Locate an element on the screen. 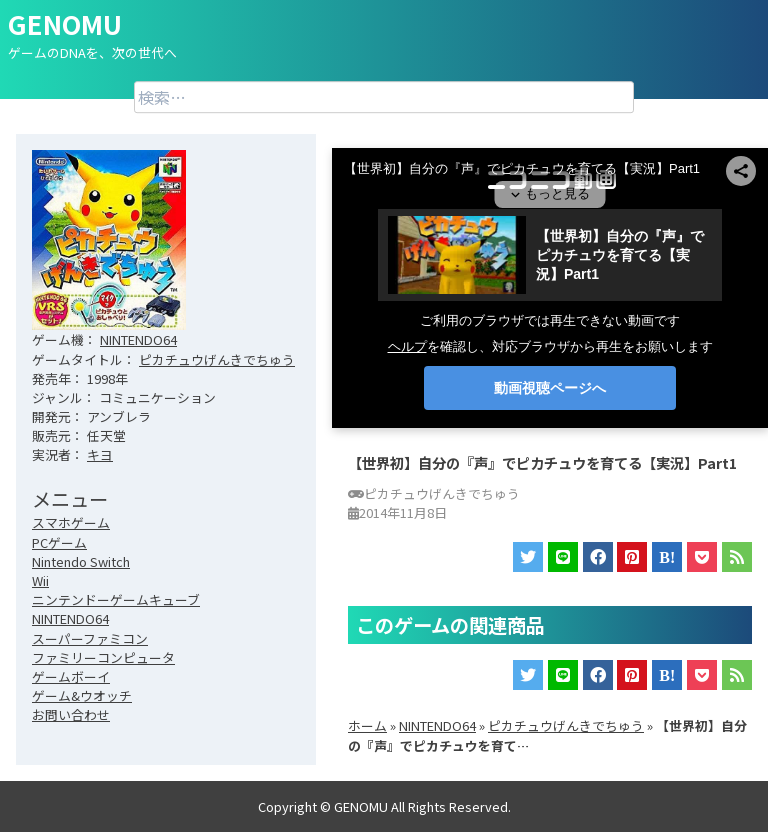 Image resolution: width=768 pixels, height=832 pixels. キヨ is located at coordinates (100, 454).